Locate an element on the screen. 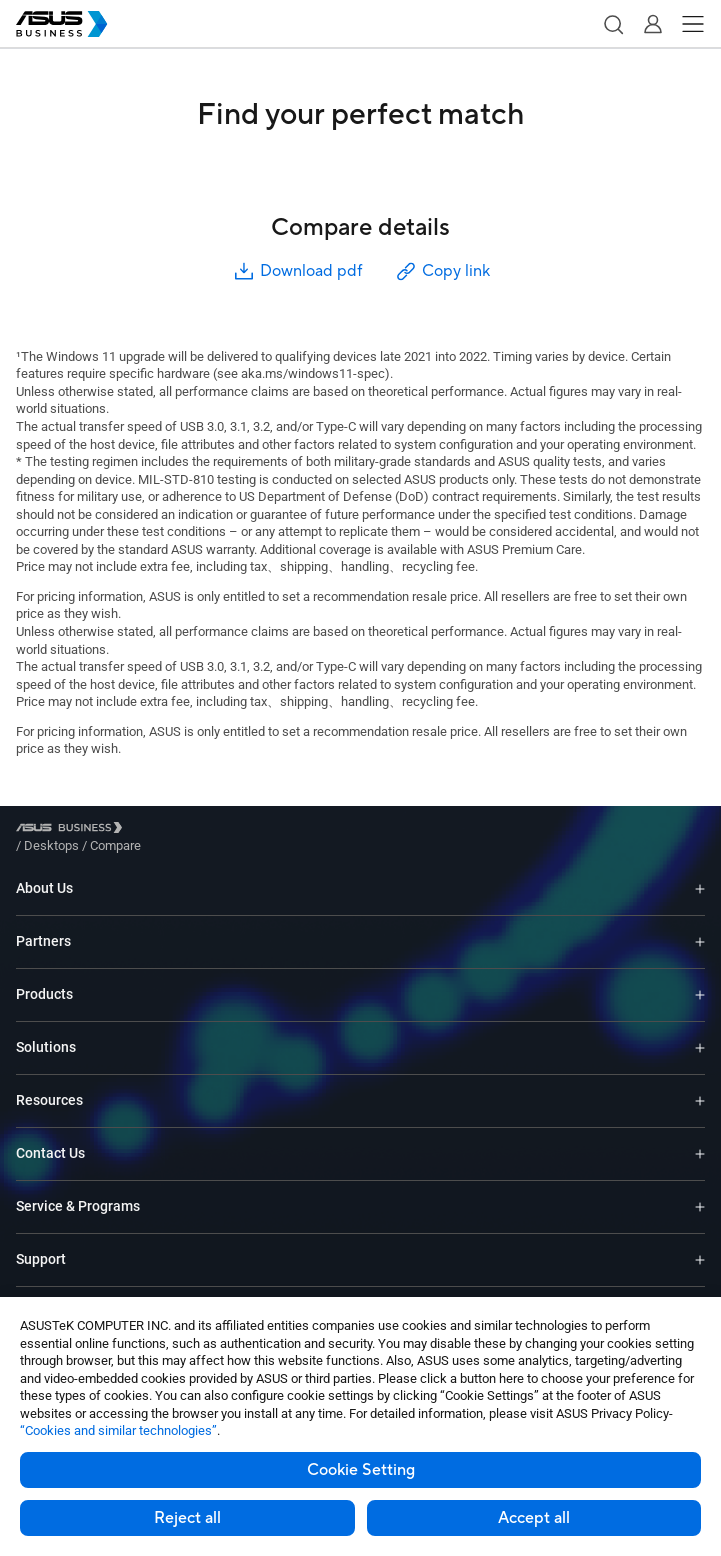 The width and height of the screenshot is (721, 1556). Download pdf [button] is located at coordinates (297, 271).